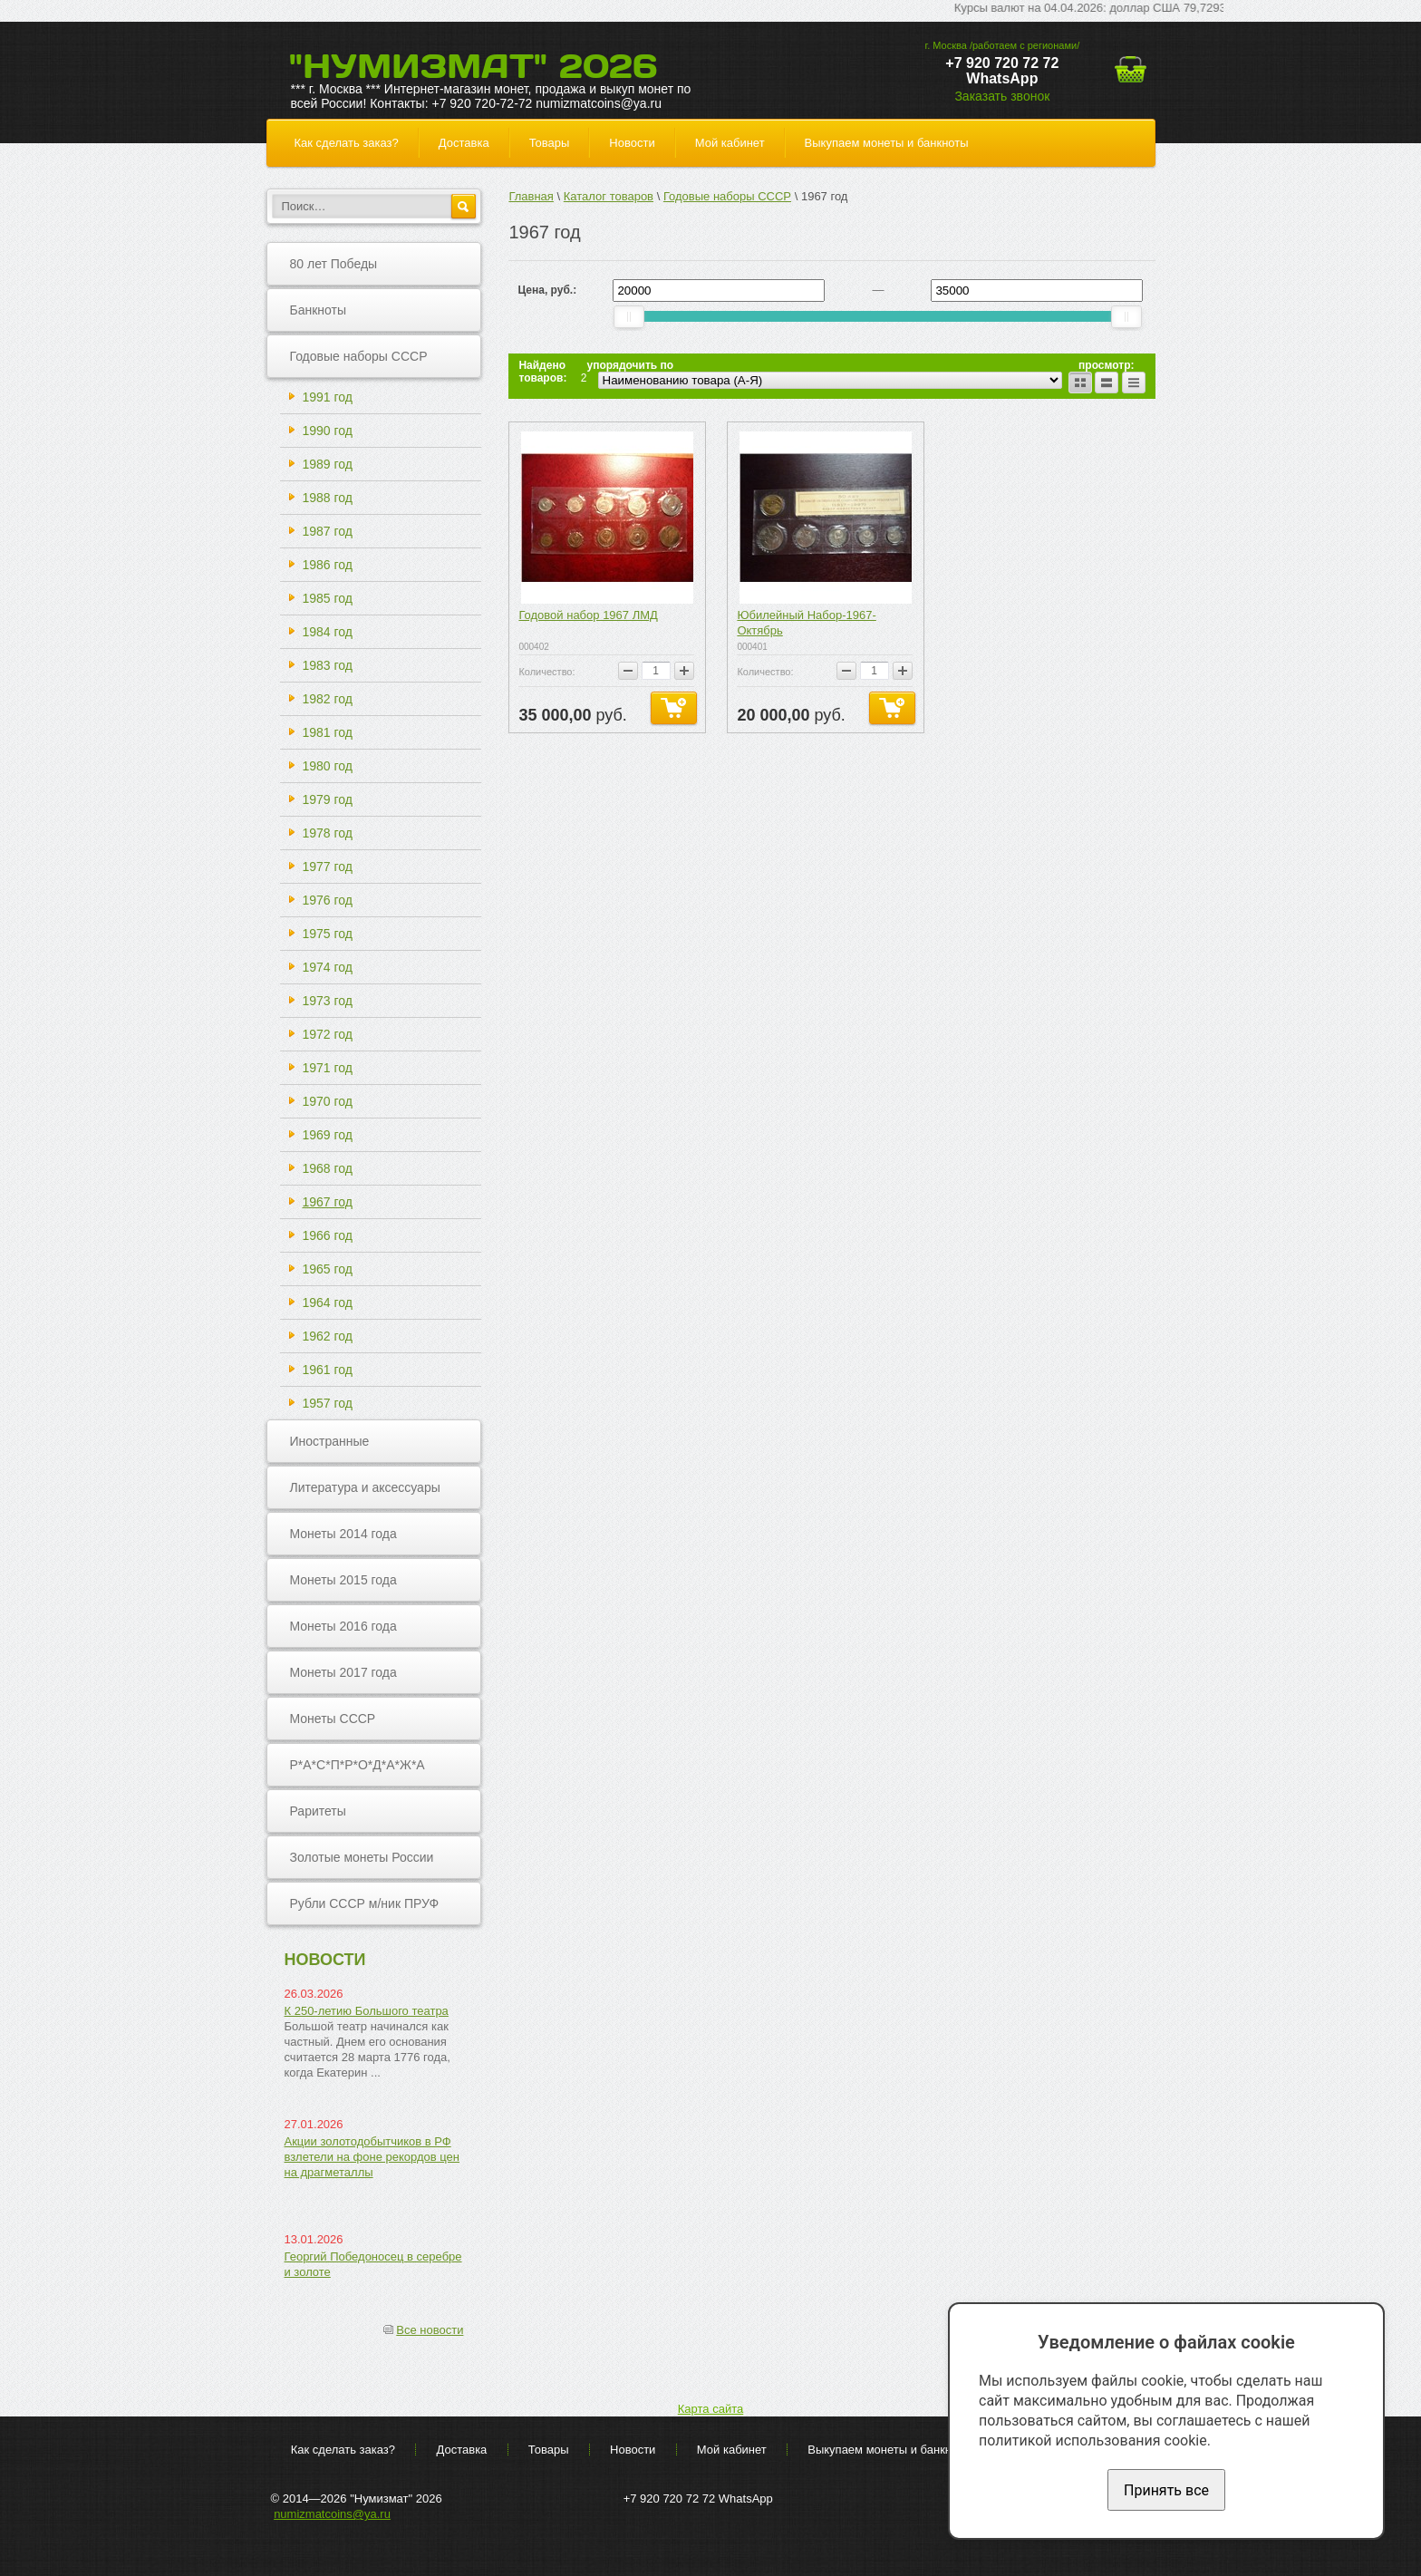 The width and height of the screenshot is (1421, 2576). Describe the element at coordinates (464, 143) in the screenshot. I see `Доставка` at that location.